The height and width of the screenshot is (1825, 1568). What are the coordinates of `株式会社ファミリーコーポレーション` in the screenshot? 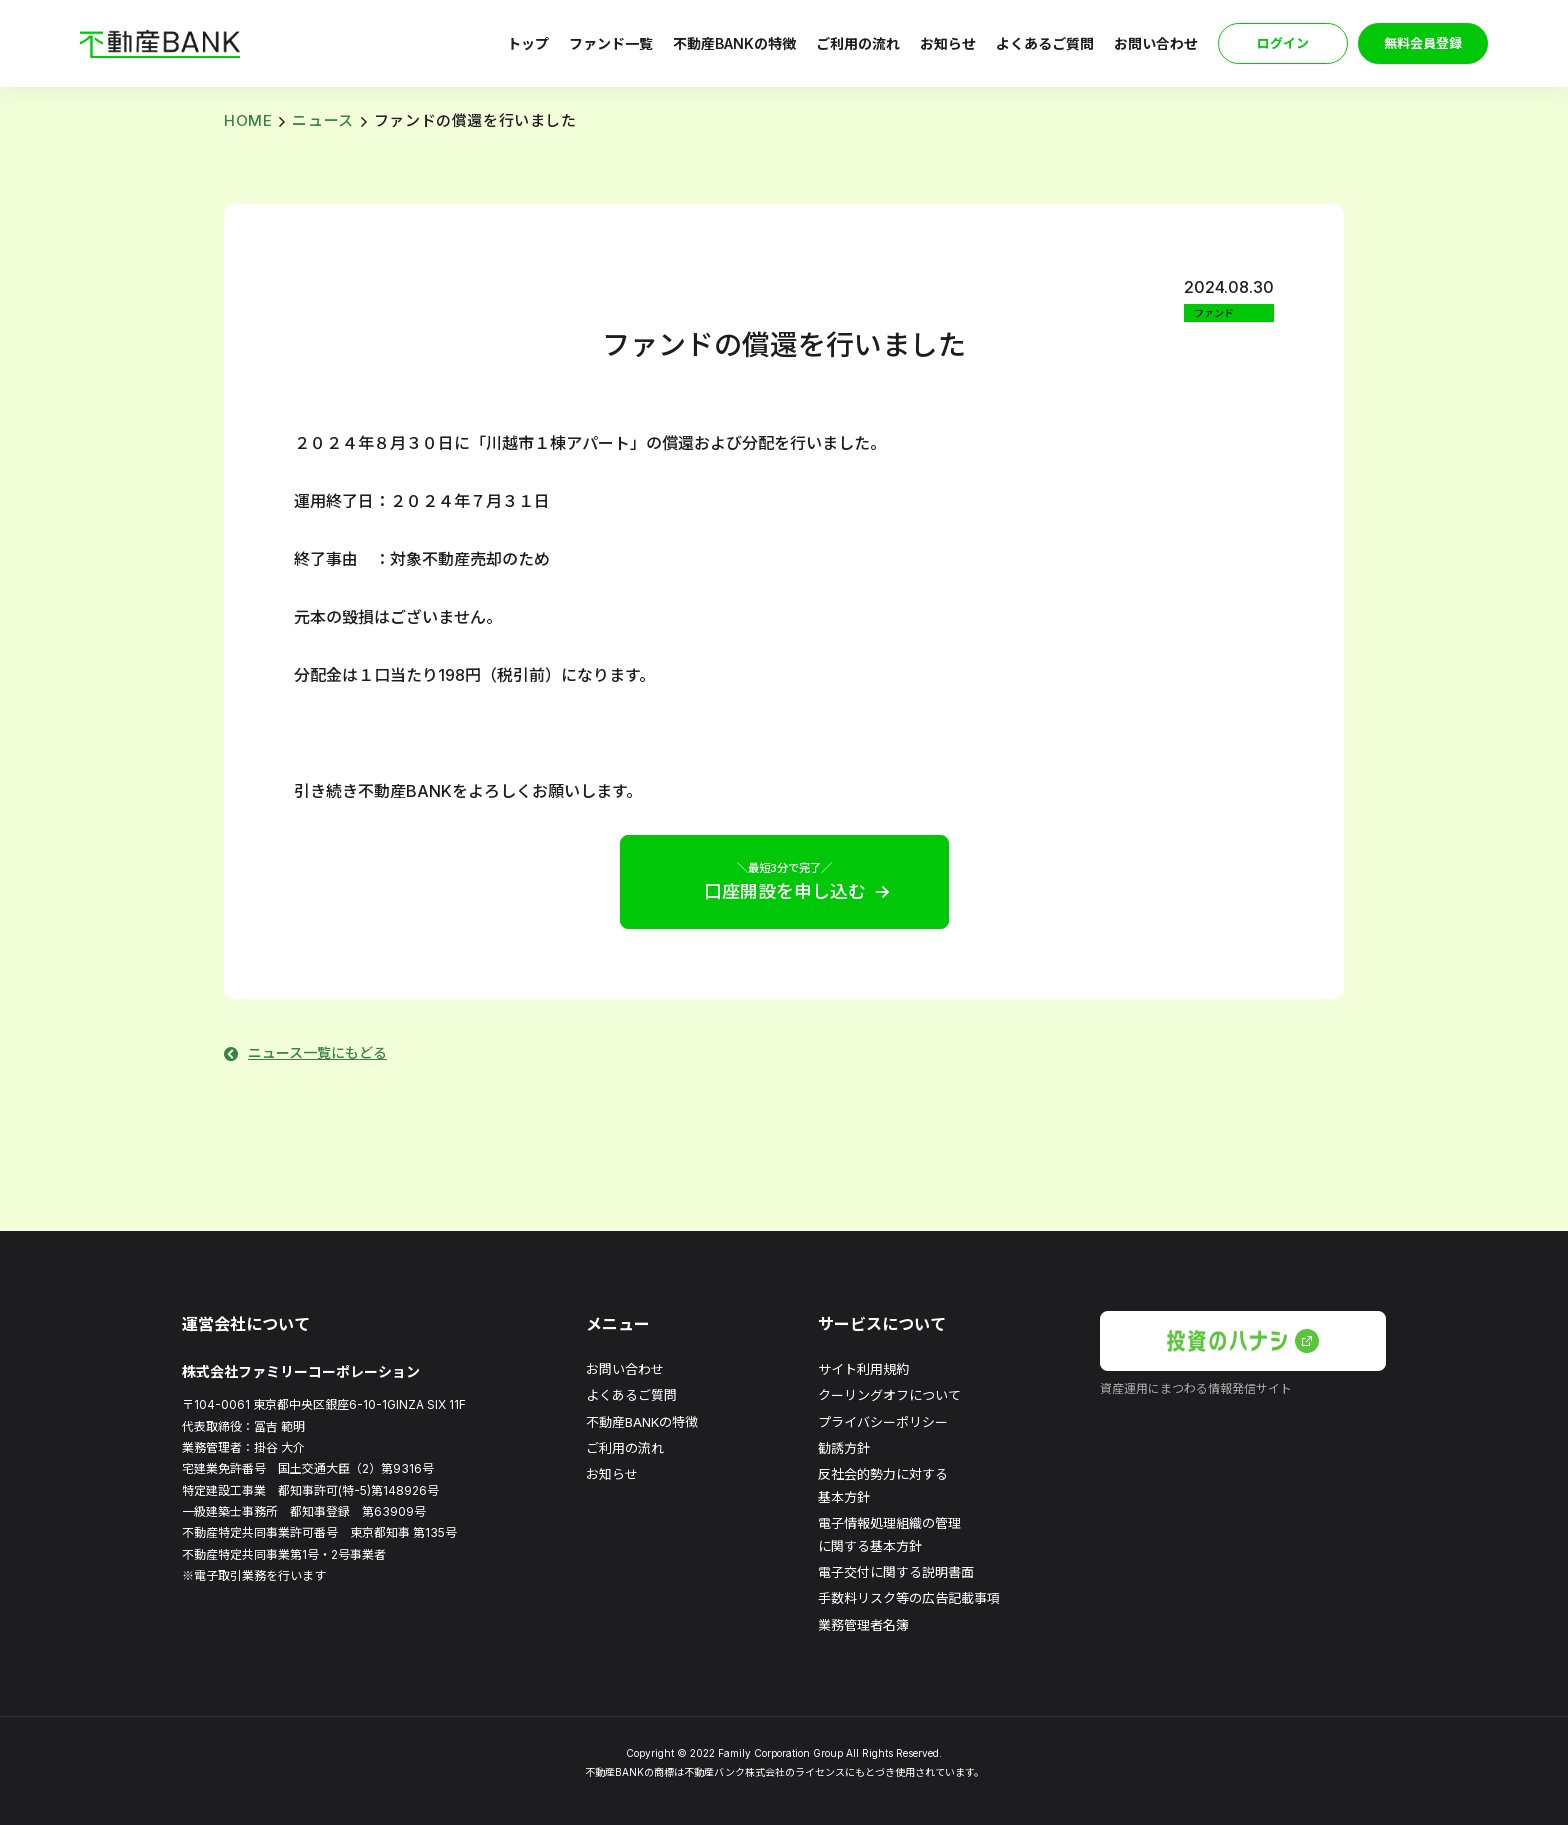 It's located at (301, 1371).